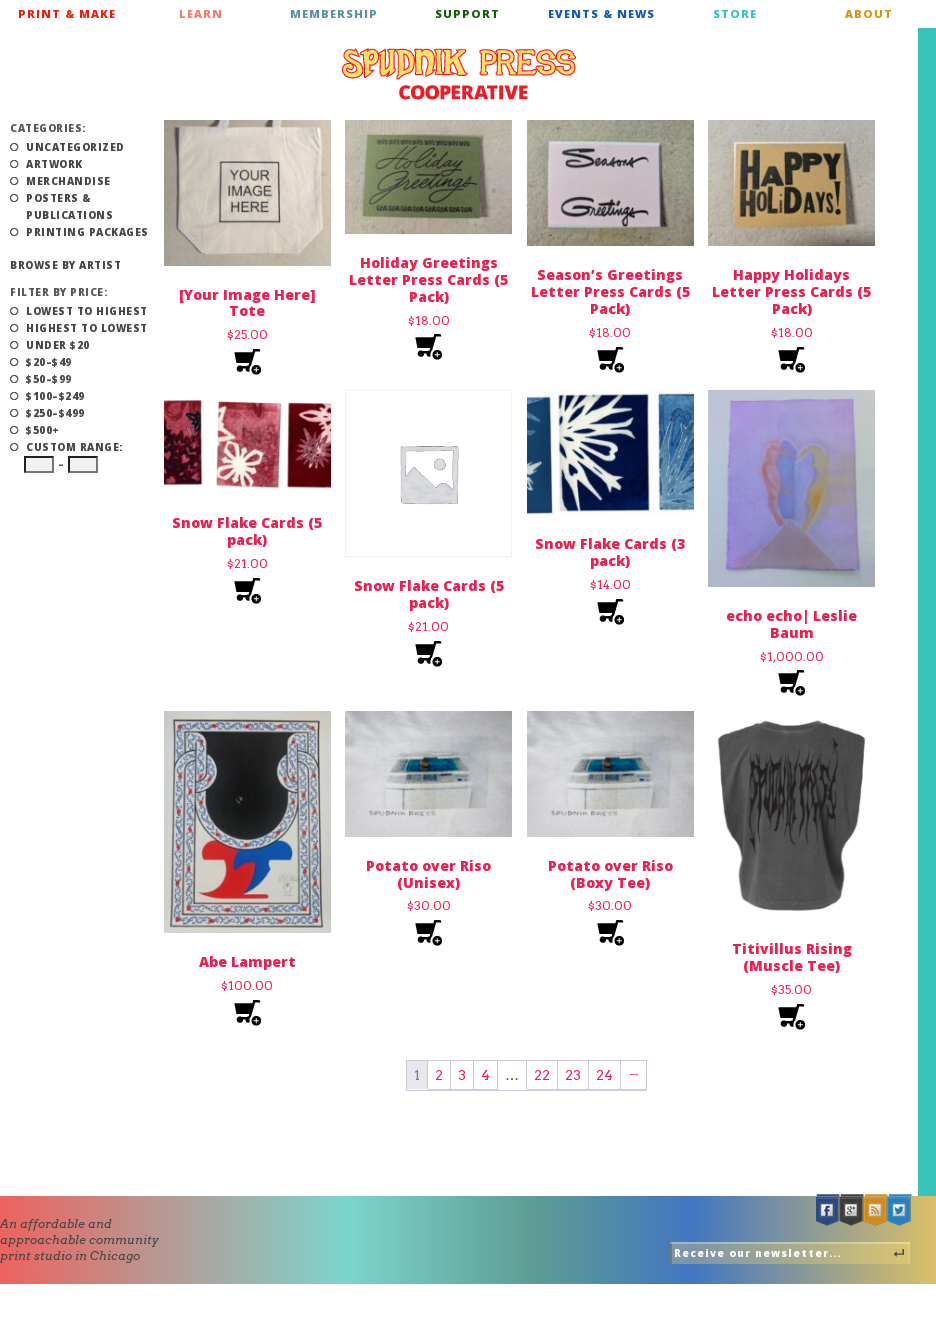  What do you see at coordinates (247, 362) in the screenshot?
I see `Add to cart [Add to cart: “[Your Image Here] Tote”]` at bounding box center [247, 362].